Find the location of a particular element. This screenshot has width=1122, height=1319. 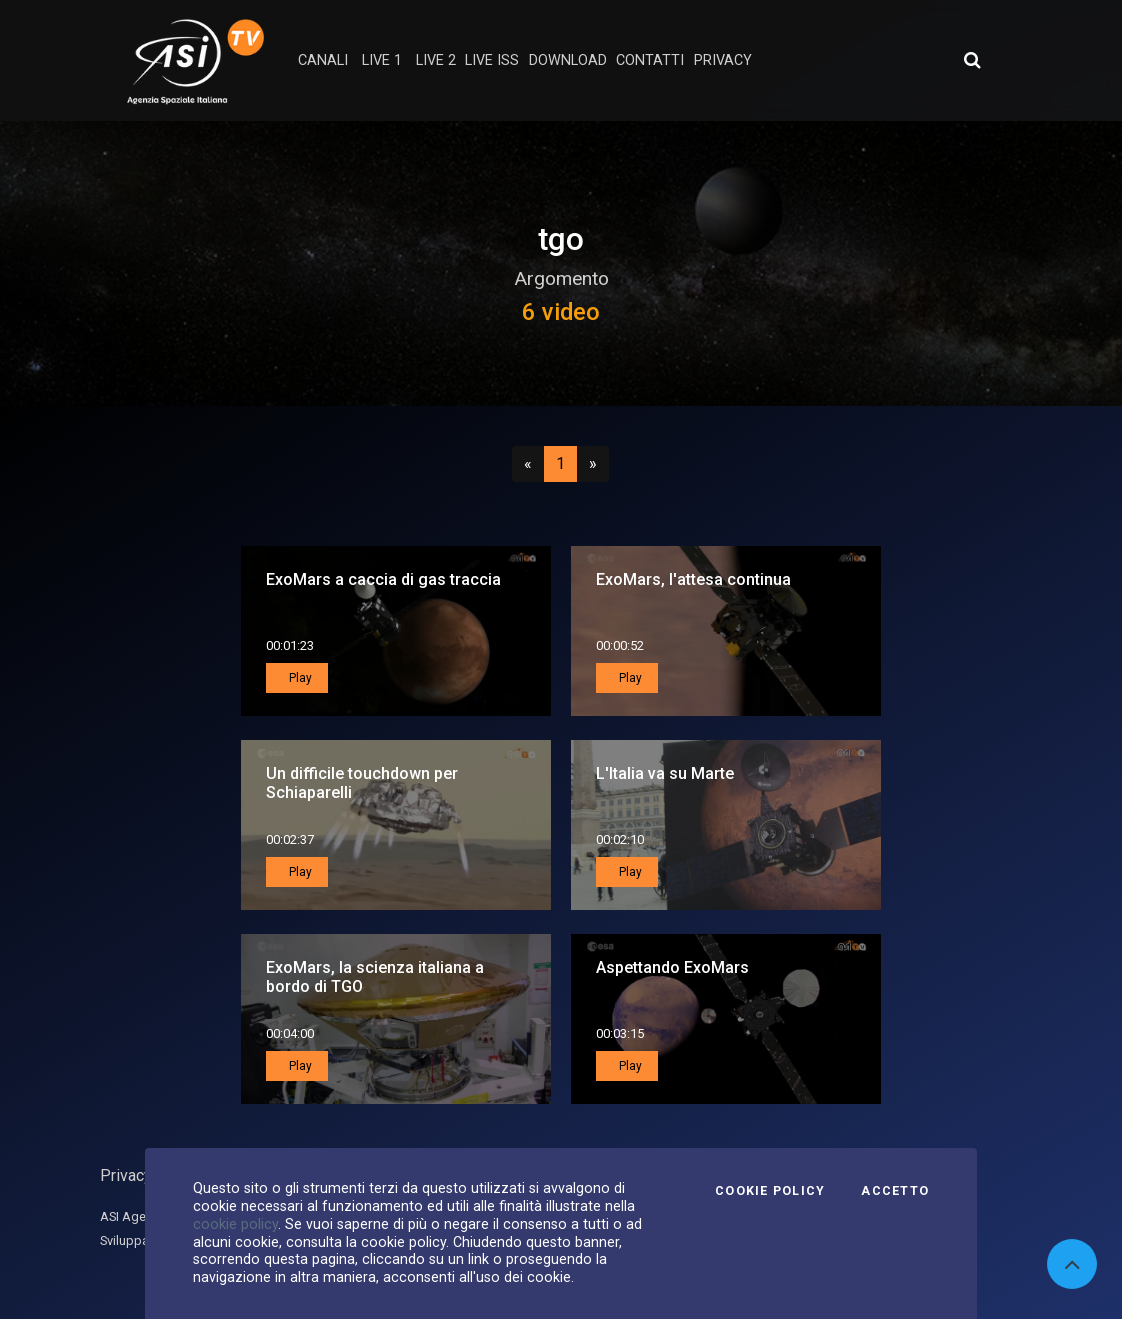

Live ISS is located at coordinates (492, 60).